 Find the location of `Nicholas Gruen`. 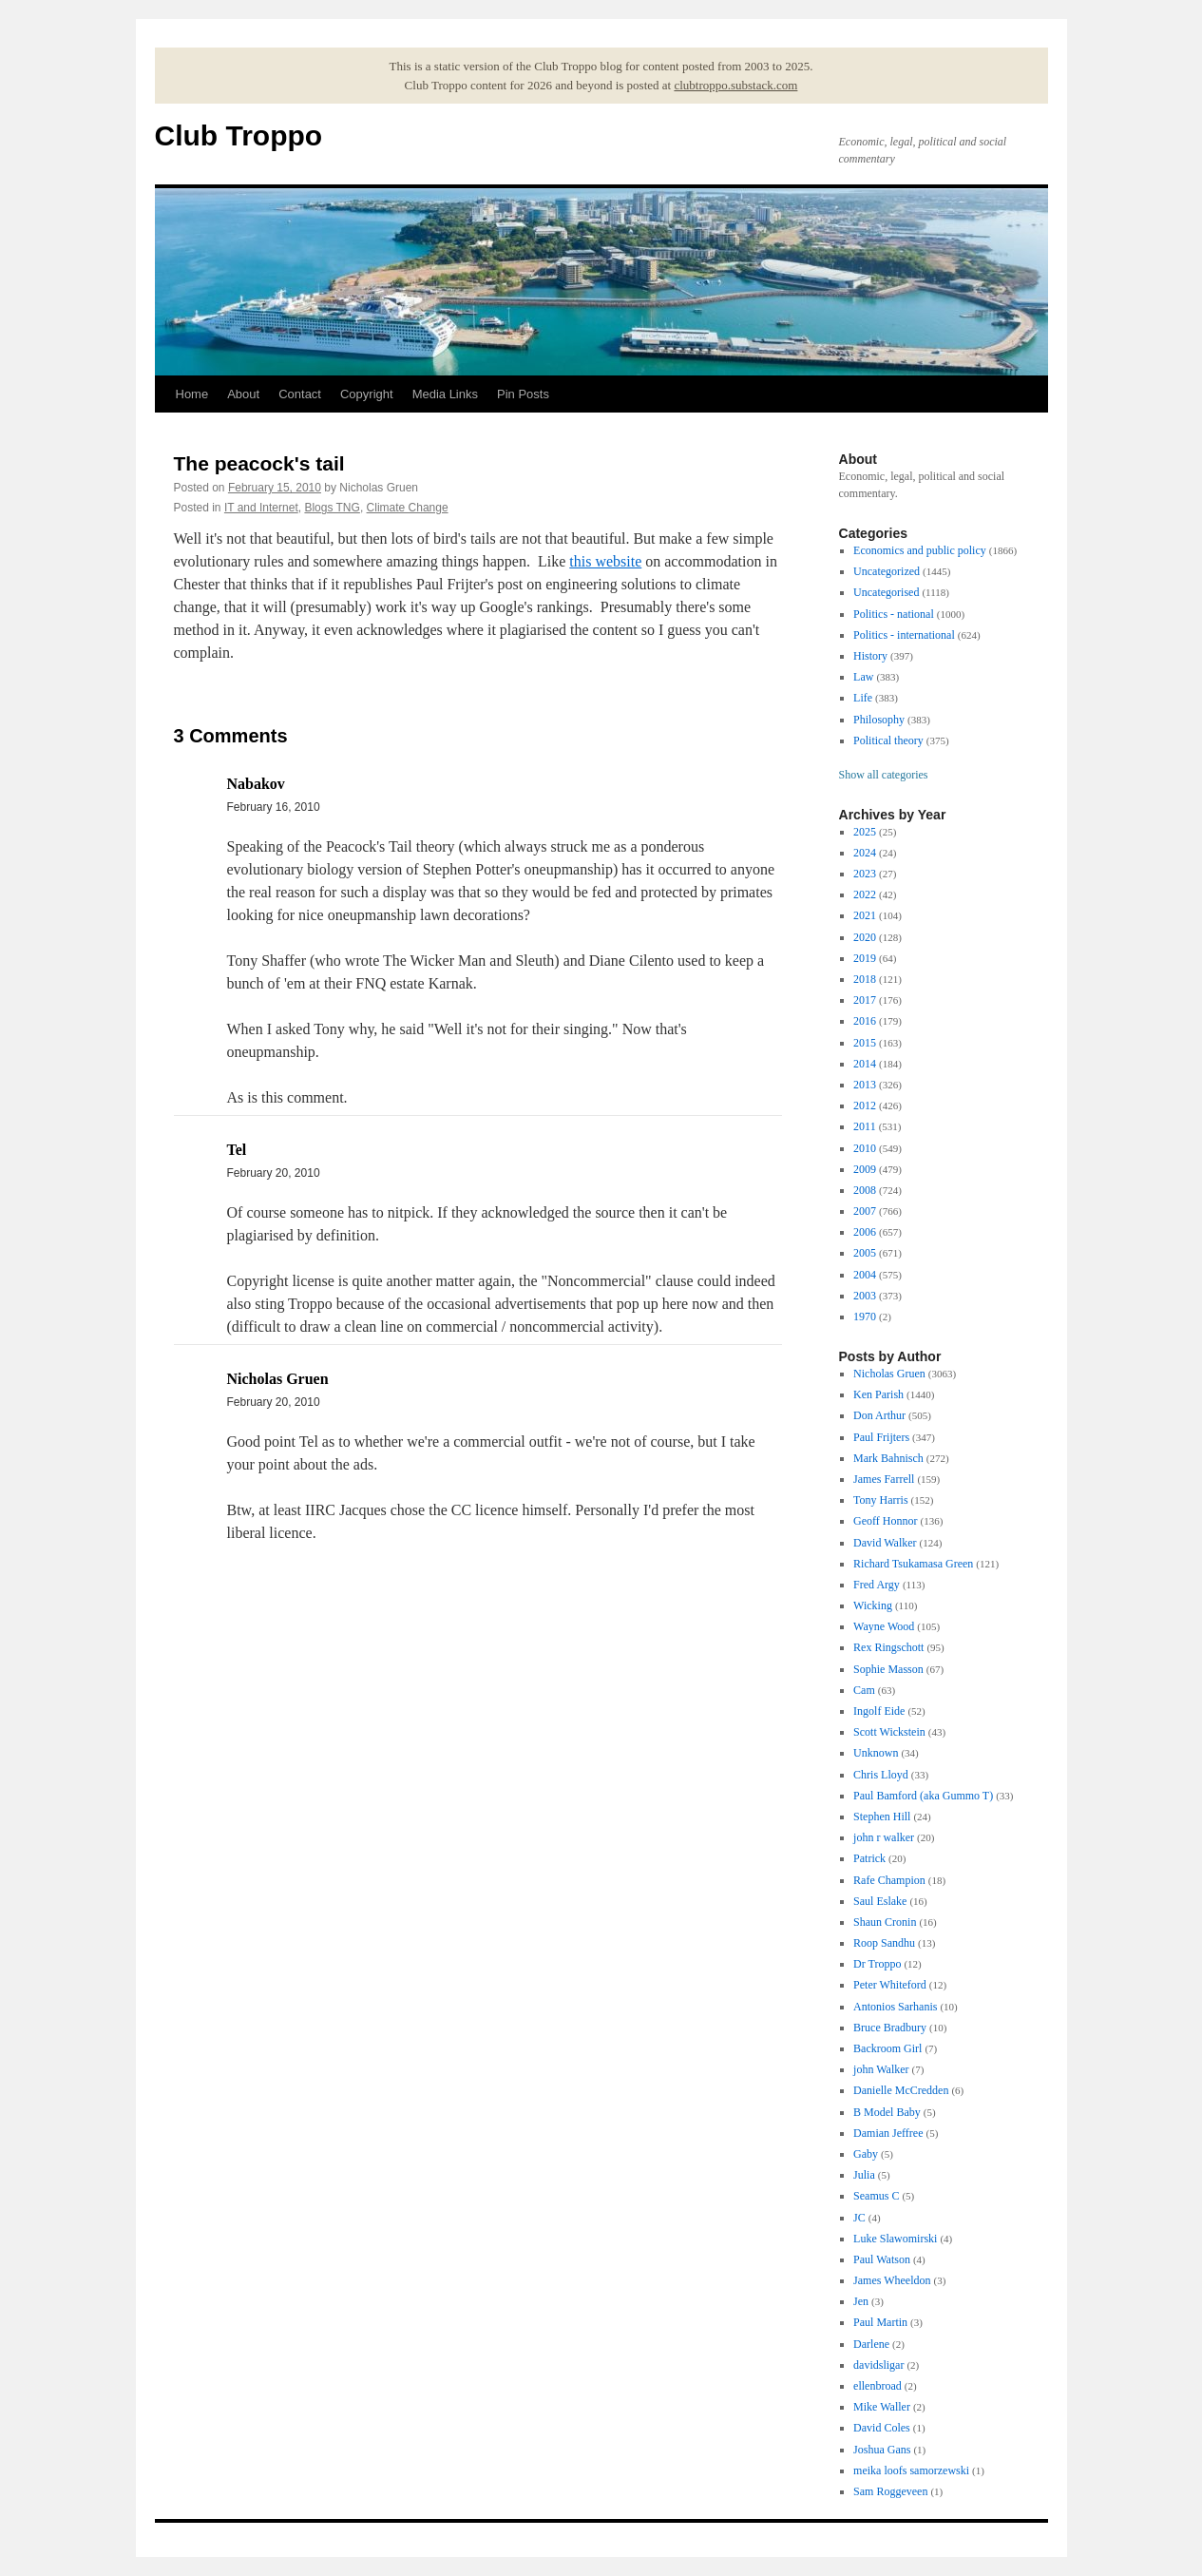

Nicholas Gruen is located at coordinates (889, 1373).